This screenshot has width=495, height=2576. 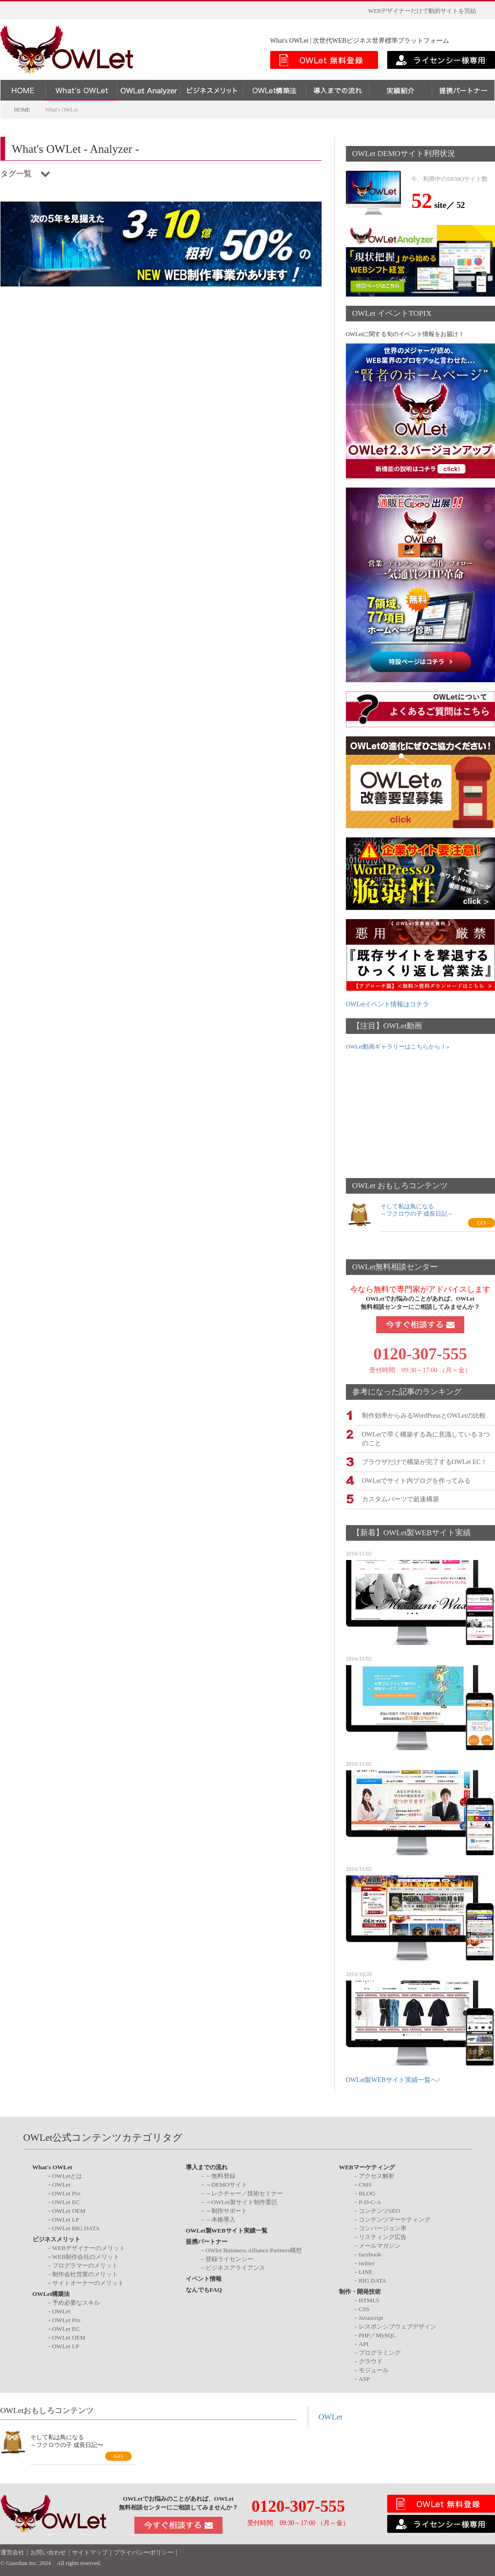 I want to click on OWlet Buisiness Alliance Partners構想, so click(x=254, y=2249).